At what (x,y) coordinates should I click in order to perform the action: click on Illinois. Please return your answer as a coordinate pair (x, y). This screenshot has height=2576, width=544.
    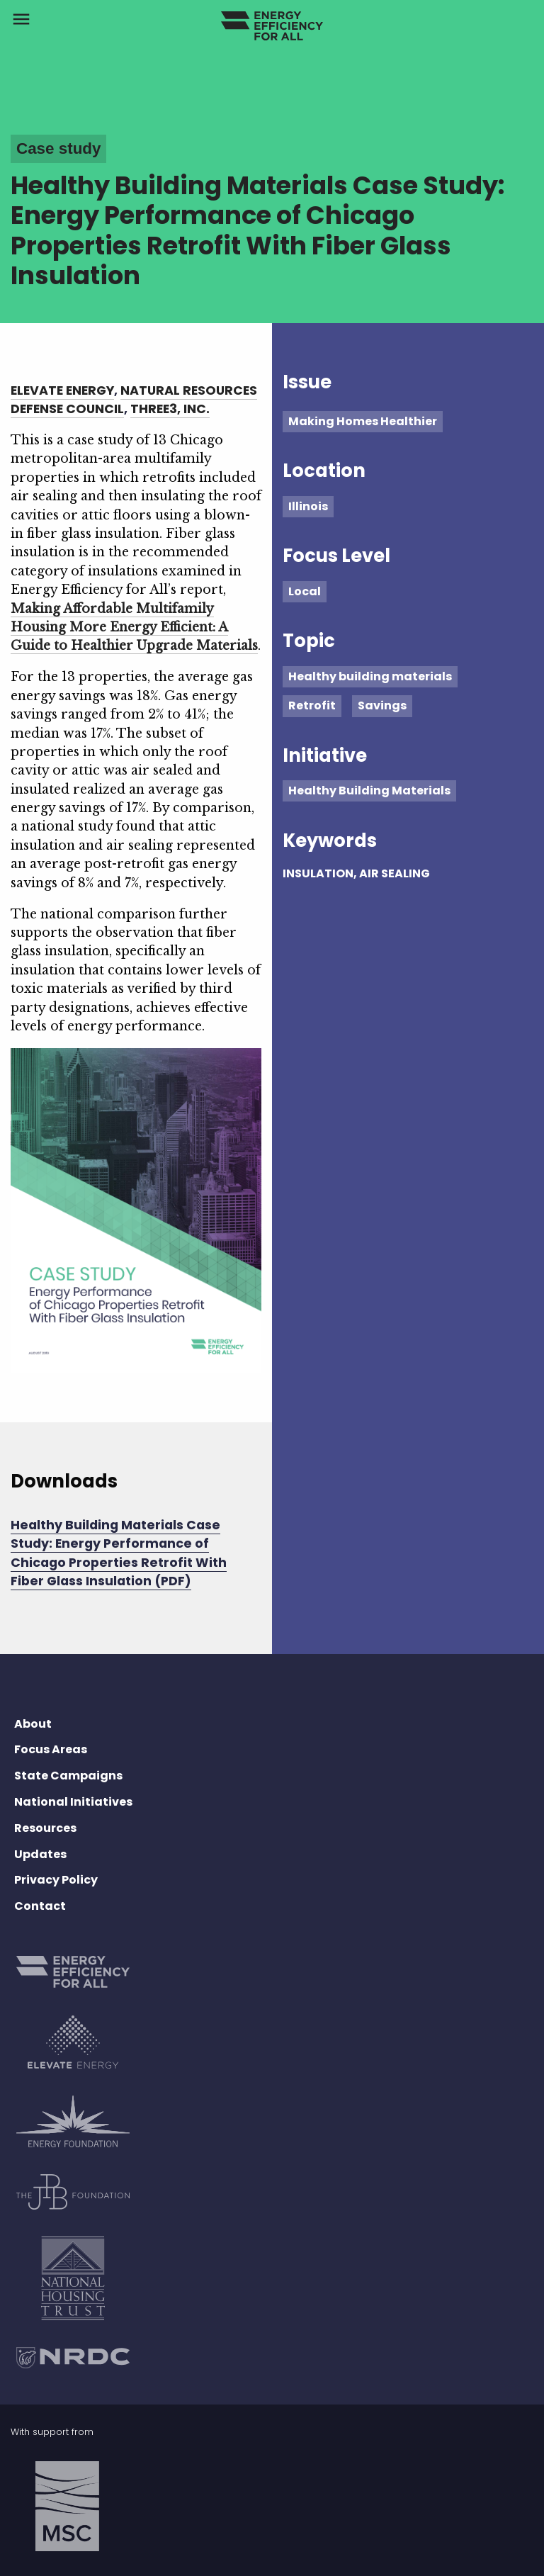
    Looking at the image, I should click on (308, 506).